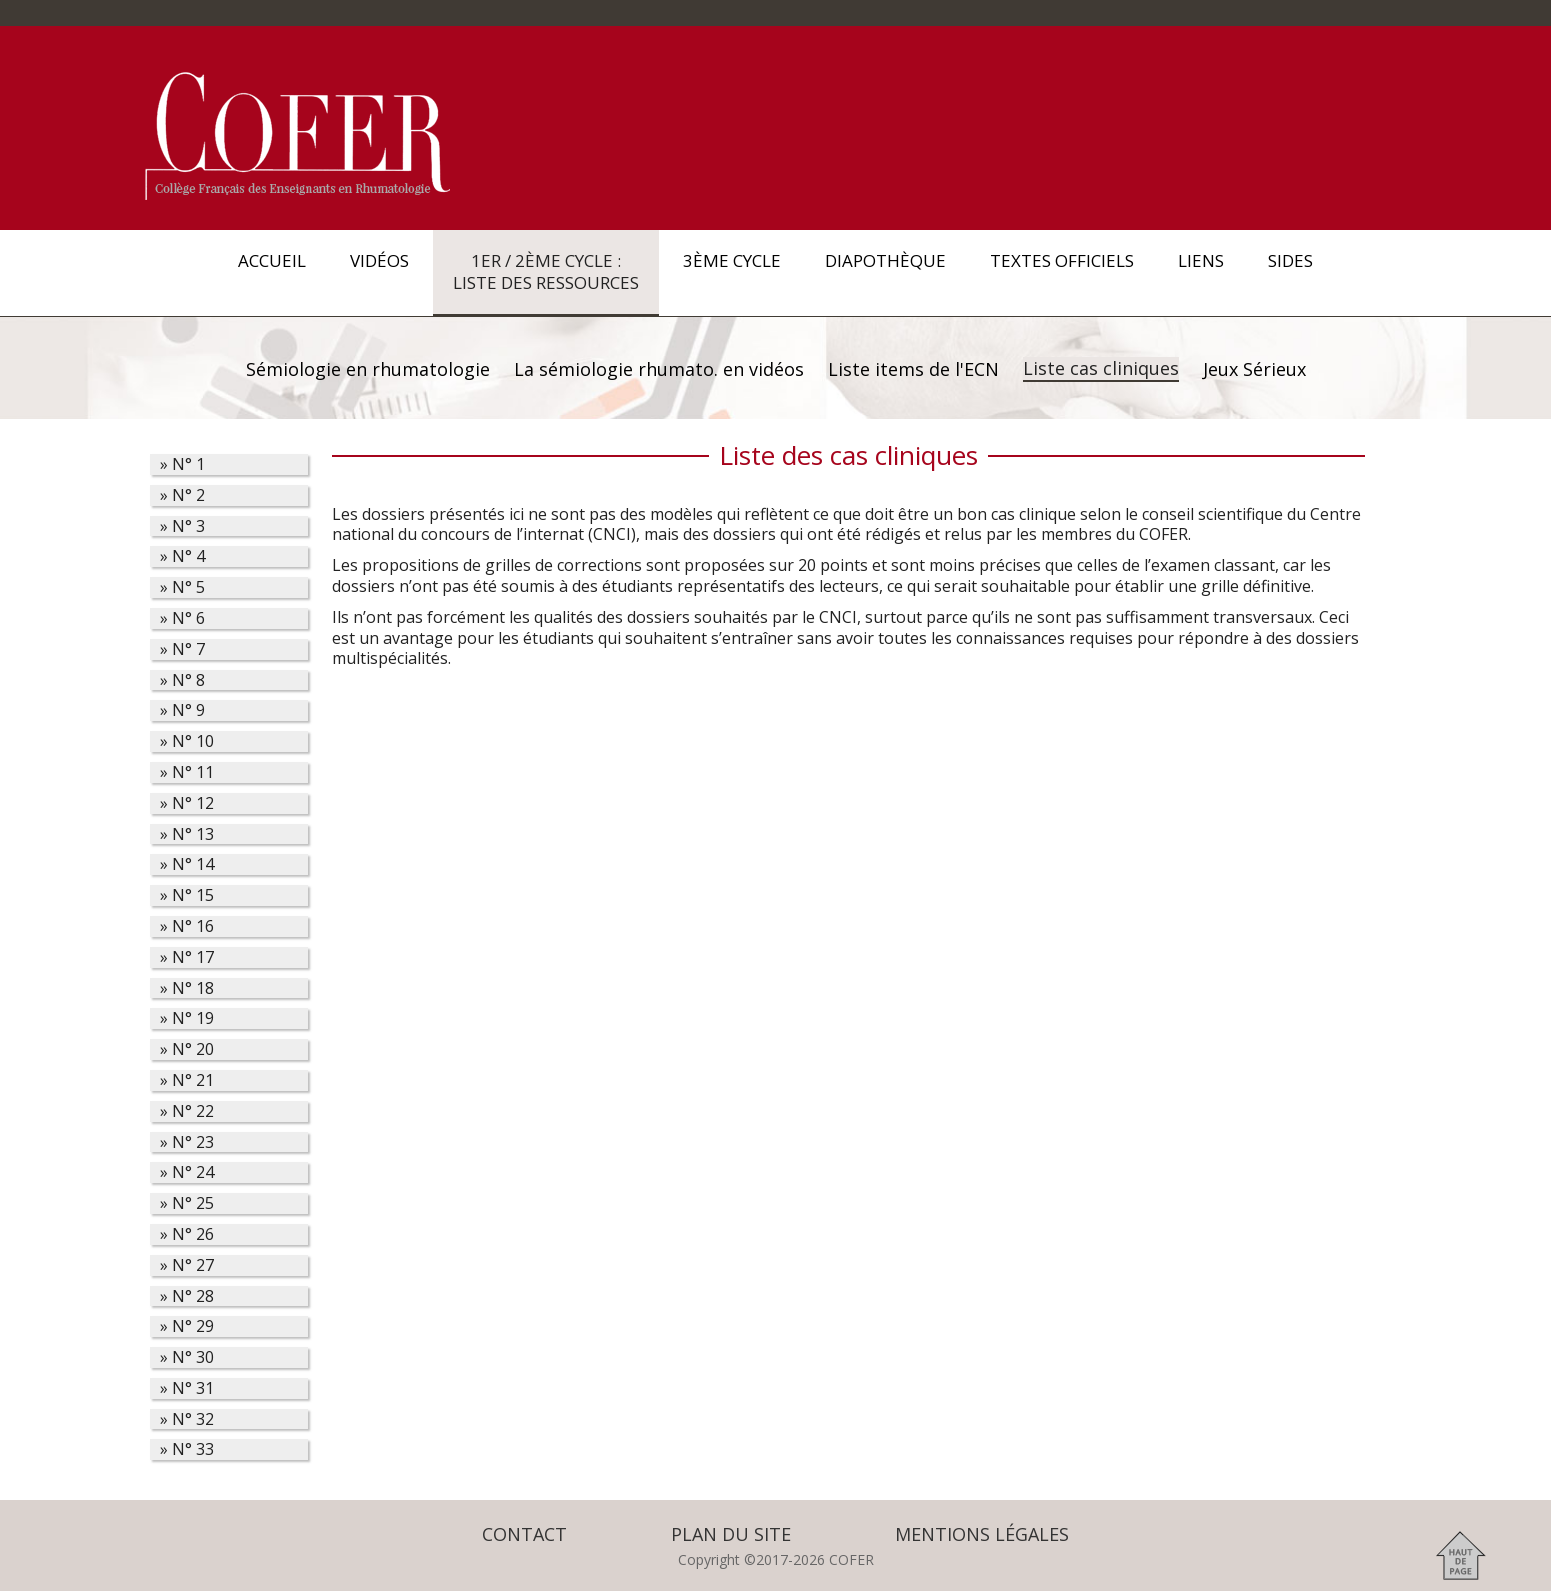  I want to click on » 8, so click(182, 680).